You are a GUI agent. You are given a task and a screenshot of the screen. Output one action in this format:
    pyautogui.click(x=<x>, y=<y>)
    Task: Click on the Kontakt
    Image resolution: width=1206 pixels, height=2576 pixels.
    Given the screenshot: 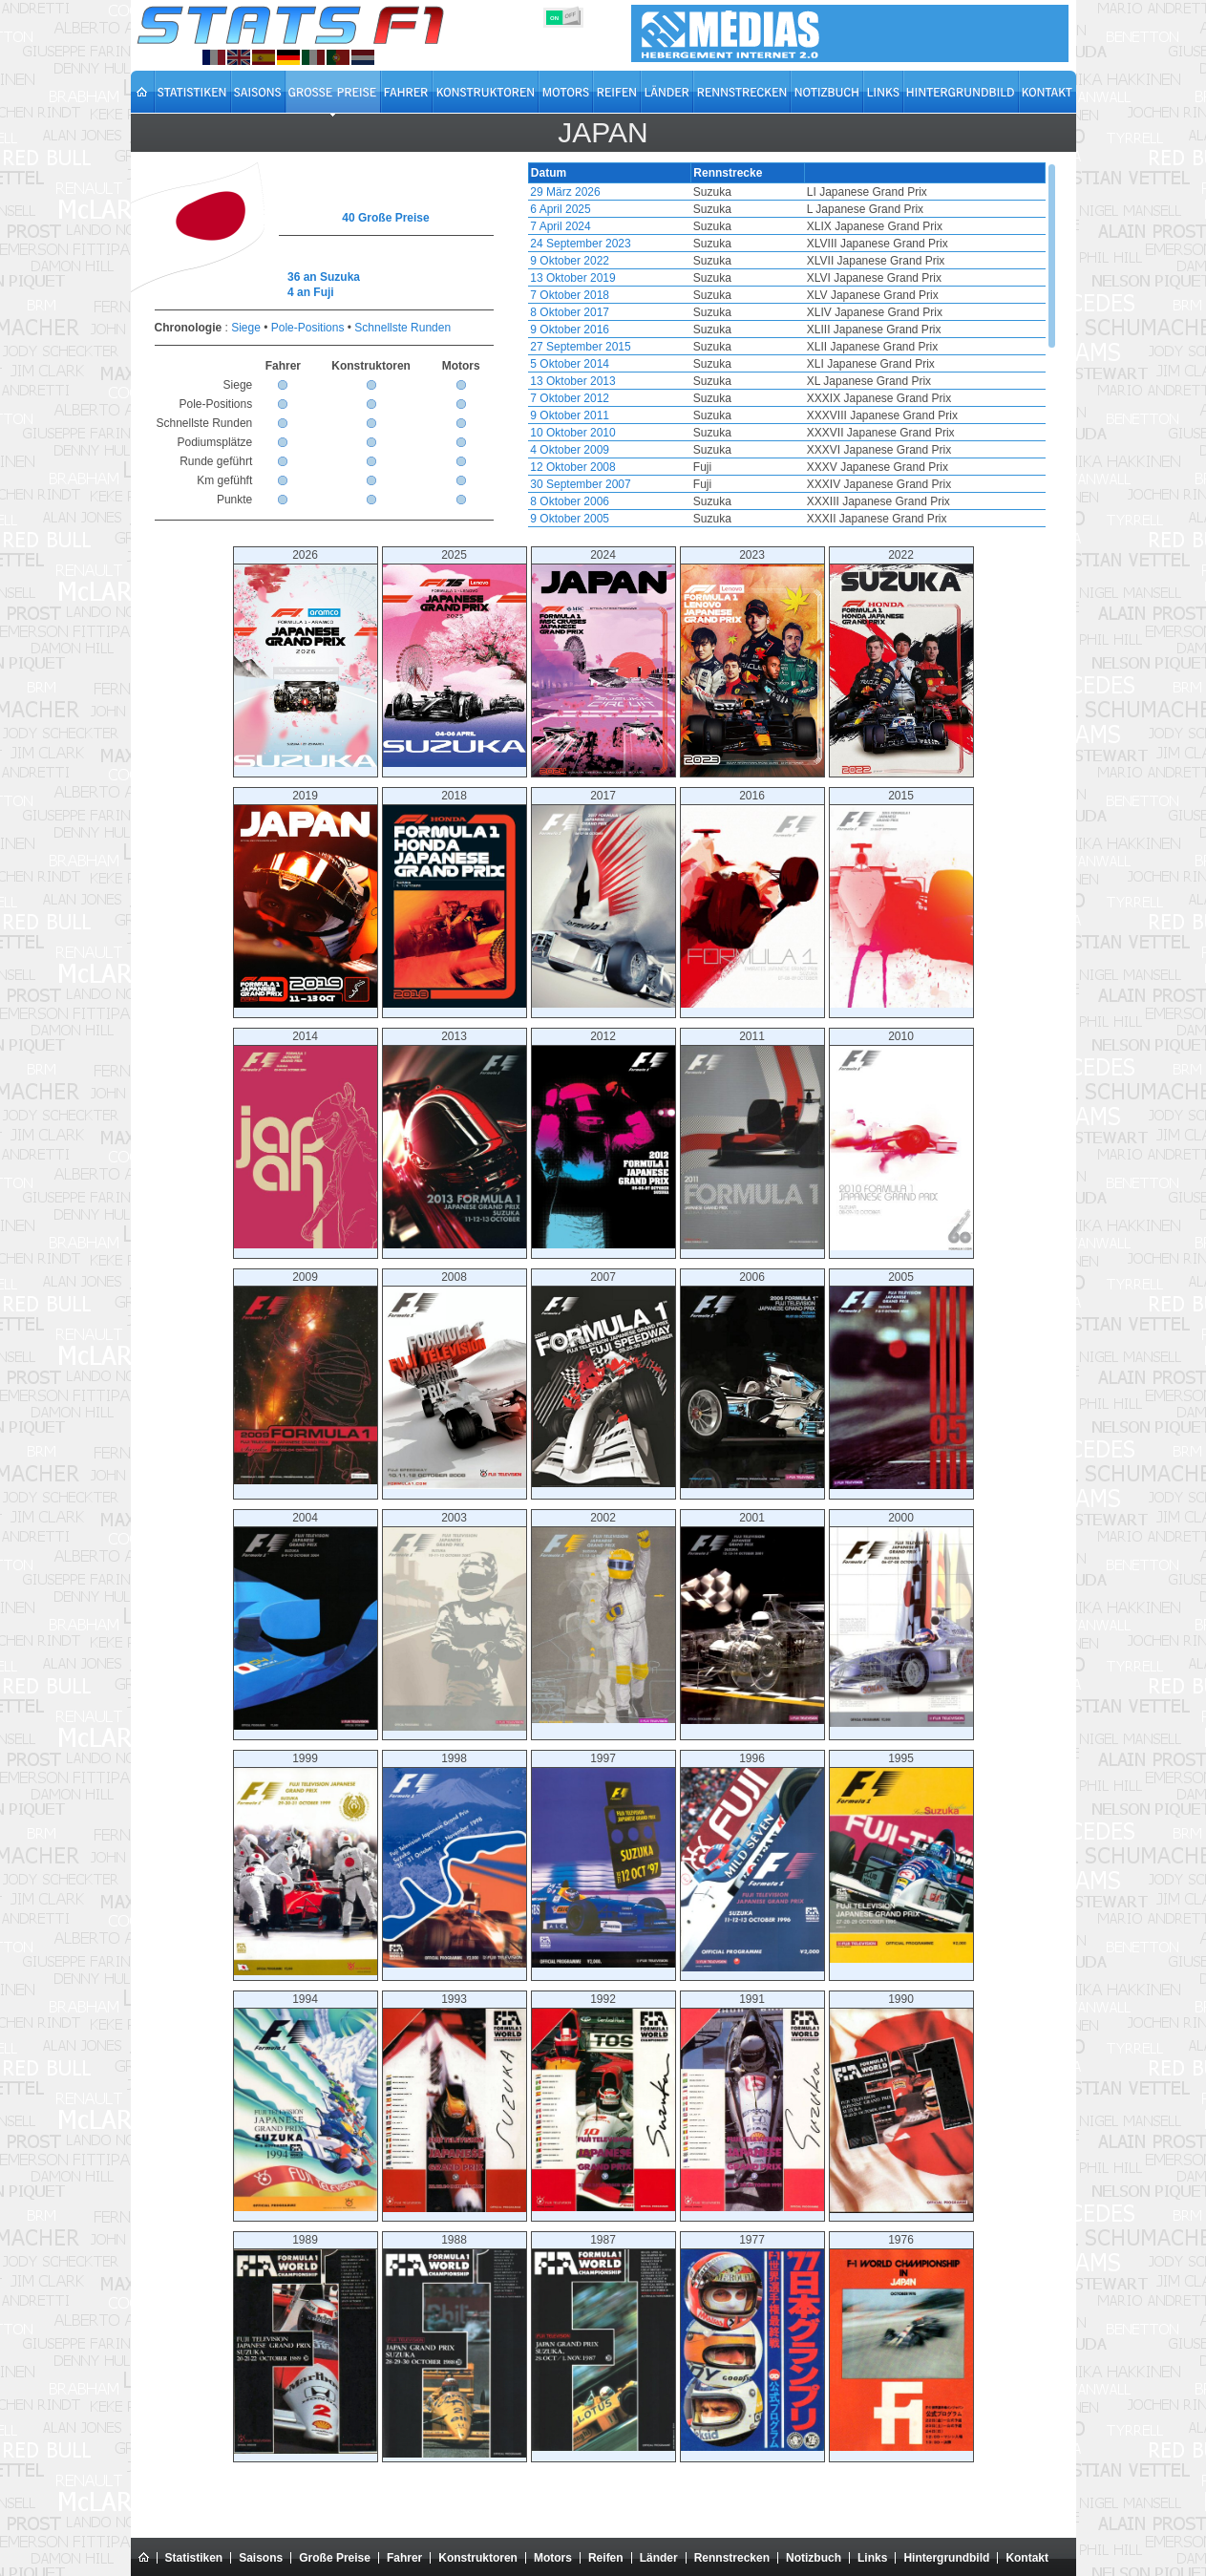 What is the action you would take?
    pyautogui.click(x=1026, y=2558)
    